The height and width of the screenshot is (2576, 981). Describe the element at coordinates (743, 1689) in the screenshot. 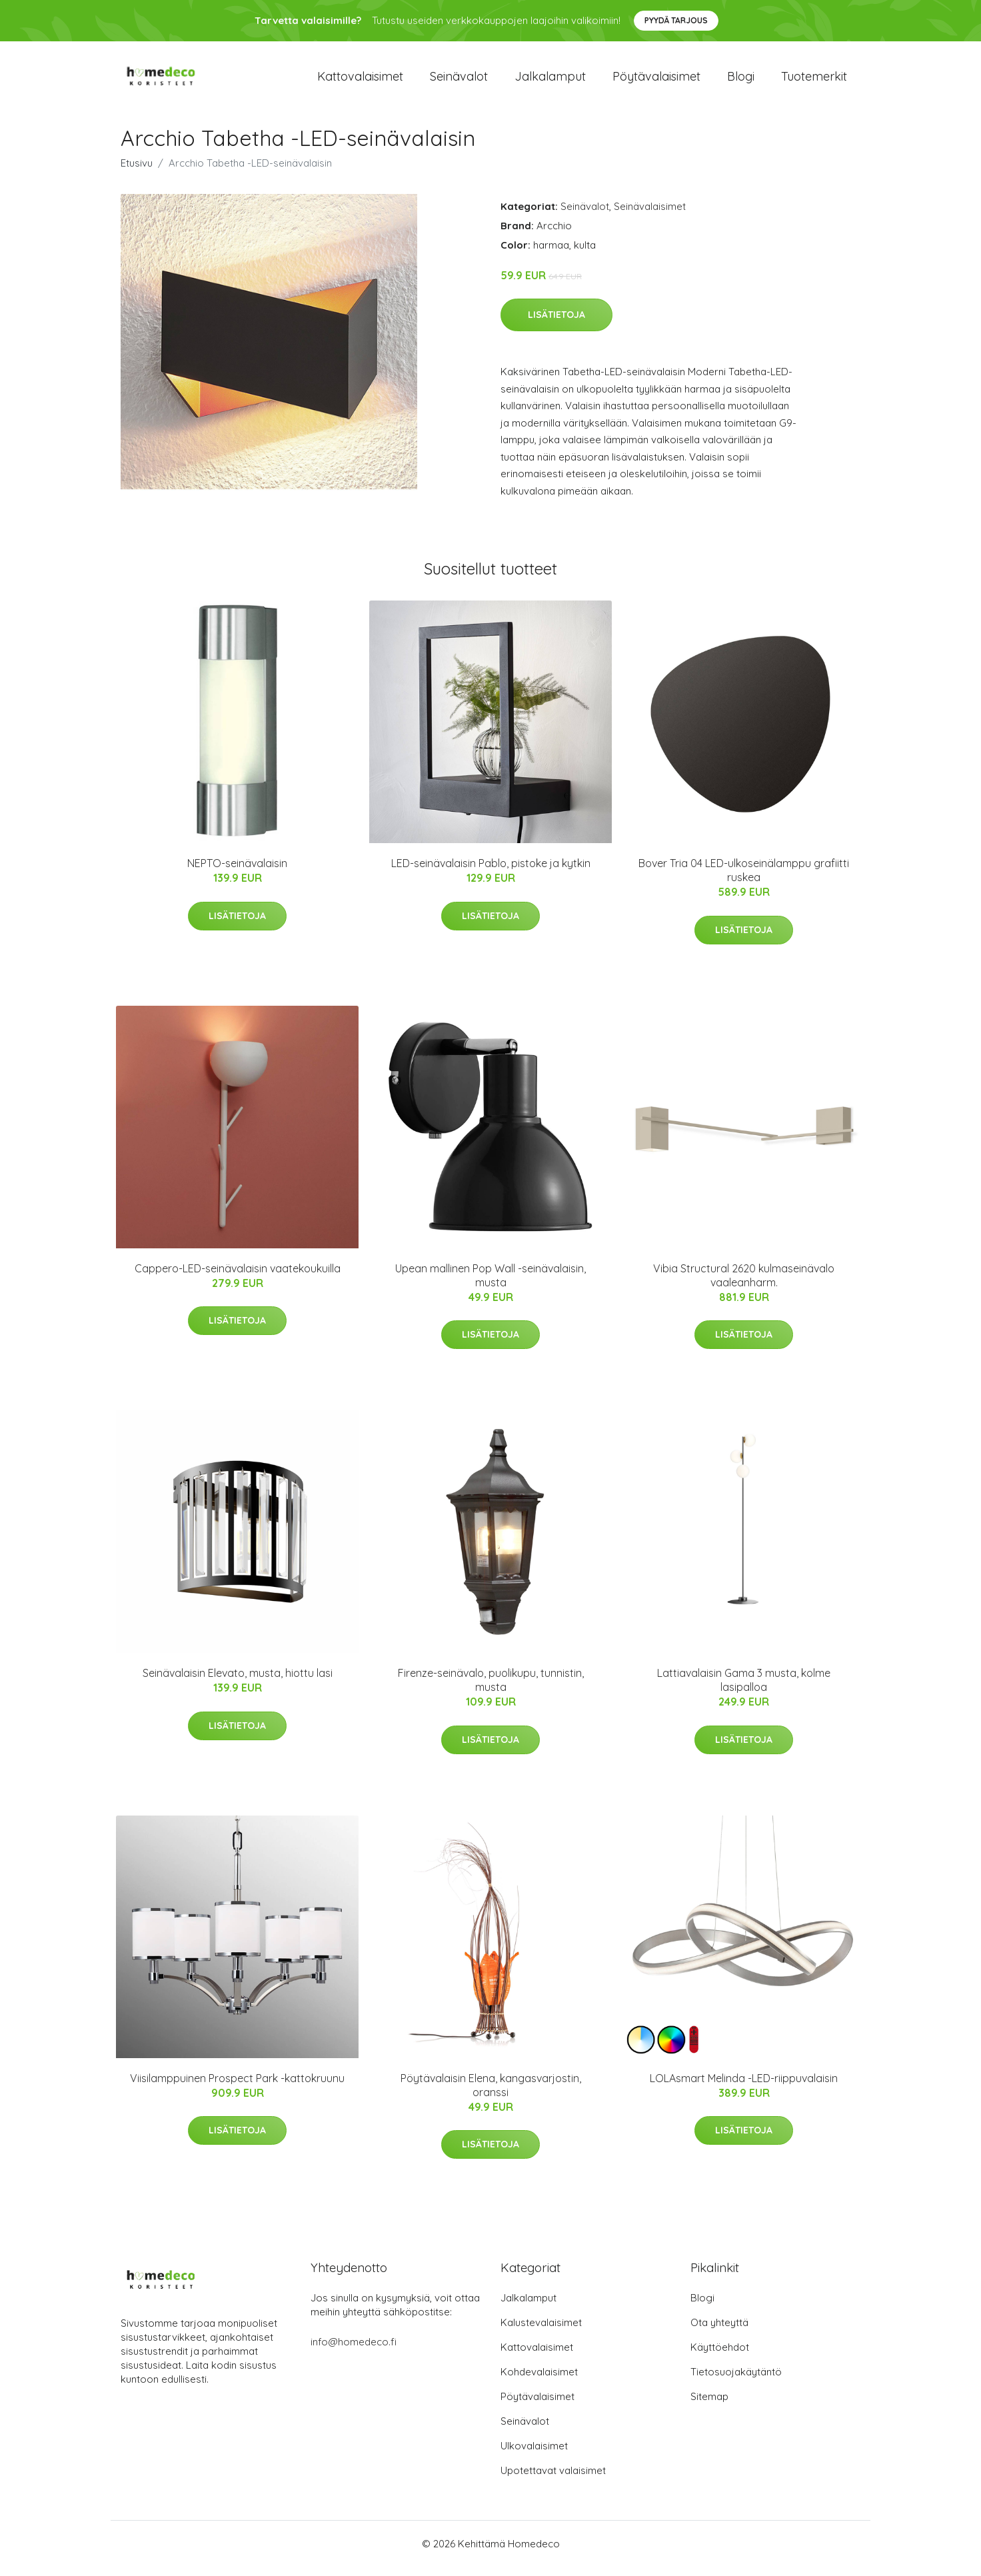

I see `Lattiavalaisin Gama 3 musta, kolme lasipalloa` at that location.